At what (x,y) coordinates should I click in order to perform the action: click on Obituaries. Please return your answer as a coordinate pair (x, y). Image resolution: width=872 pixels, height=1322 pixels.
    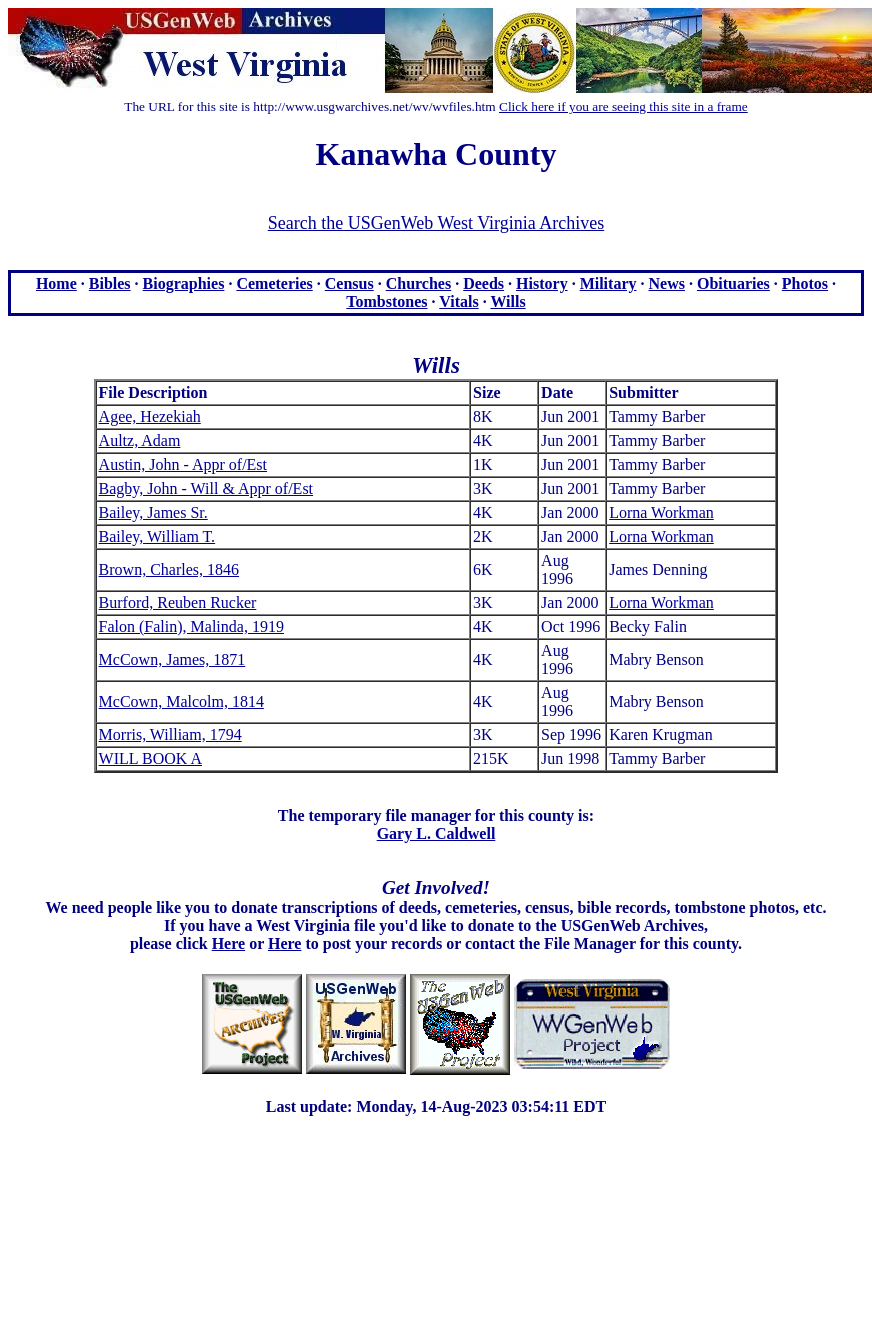
    Looking at the image, I should click on (733, 283).